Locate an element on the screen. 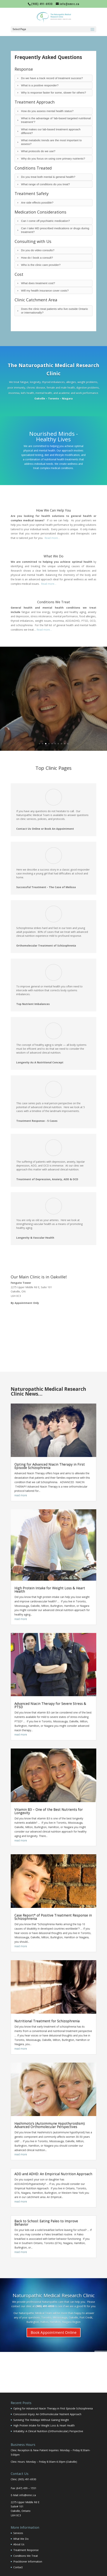 This screenshot has width=107, height=2576. Are side effects possible? [tab] is located at coordinates (34, 202).